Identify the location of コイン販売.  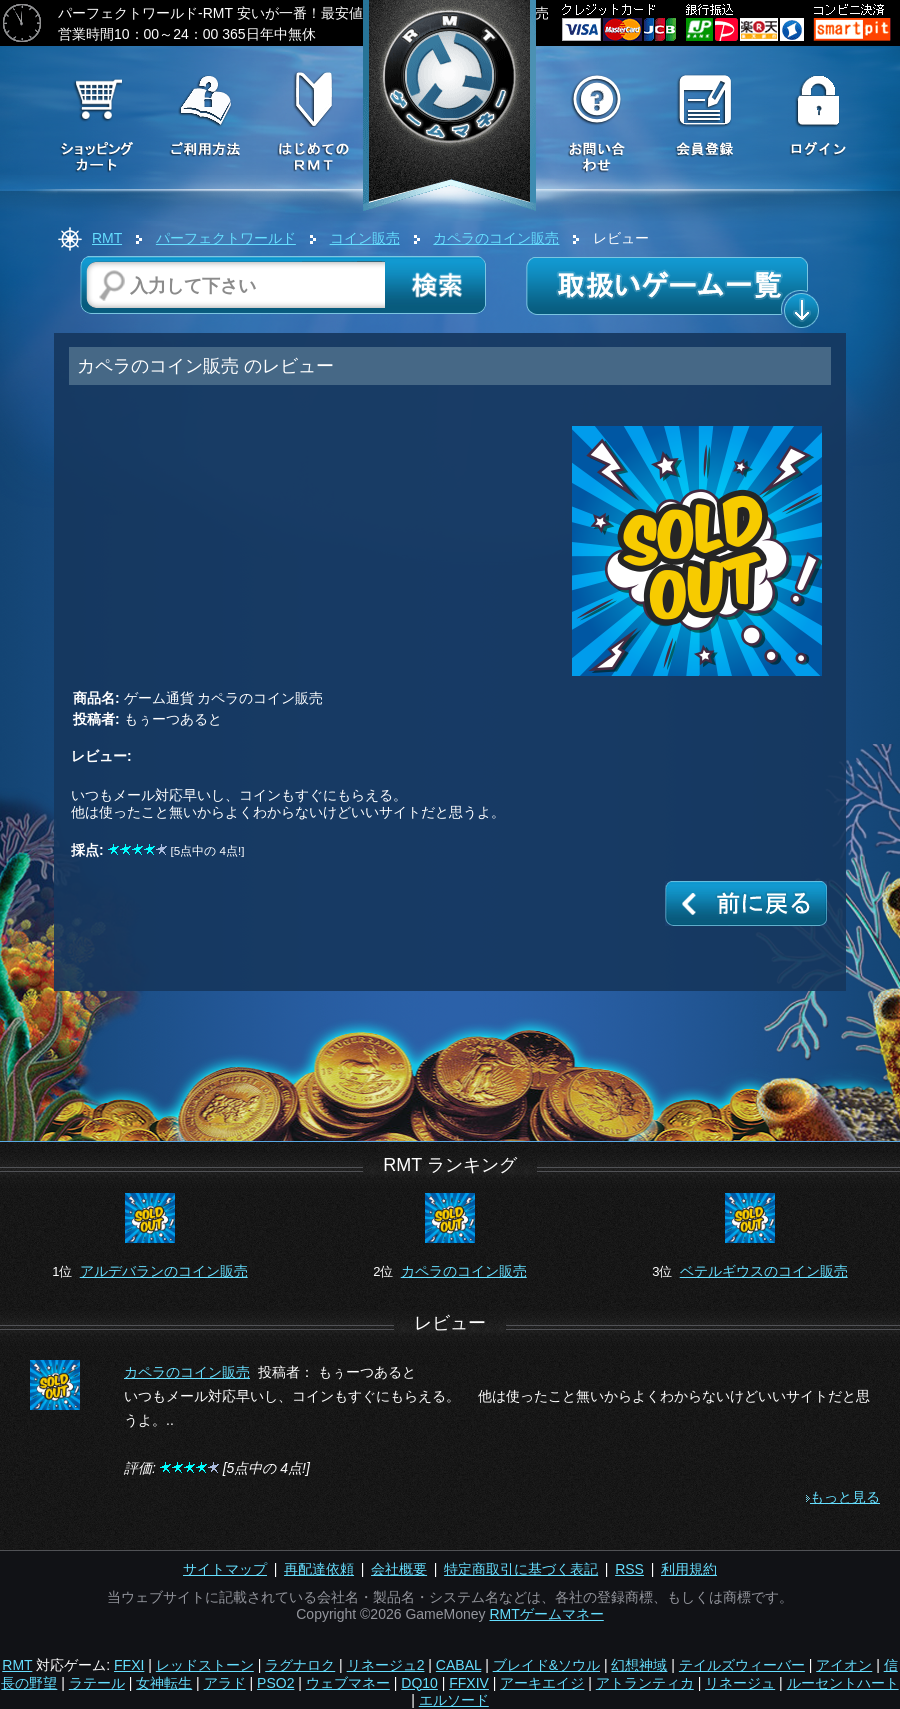
(365, 238).